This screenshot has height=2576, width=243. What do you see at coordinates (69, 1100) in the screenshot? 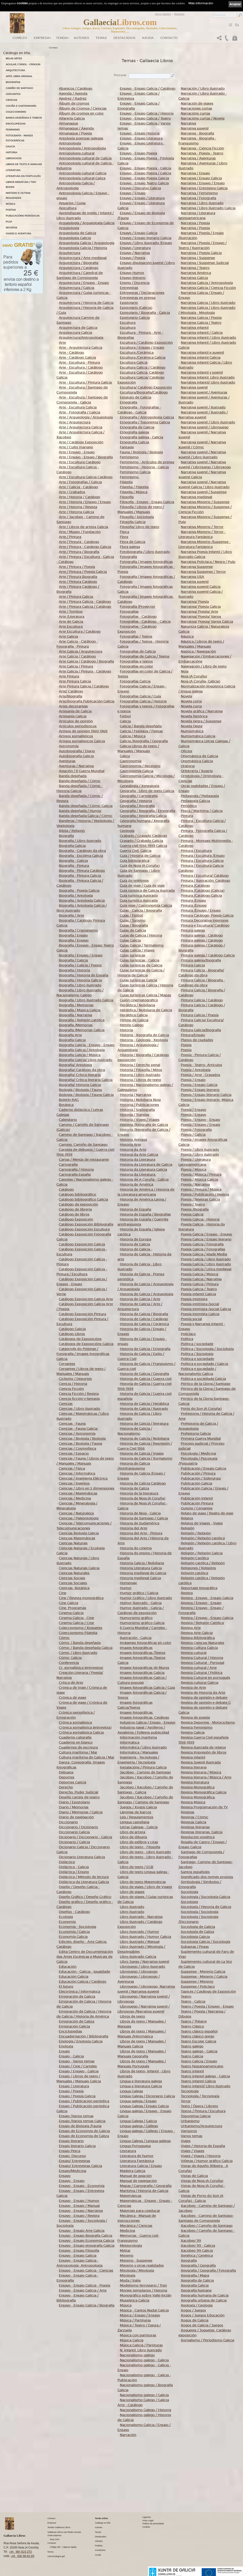
I see `Boletín RAG` at bounding box center [69, 1100].